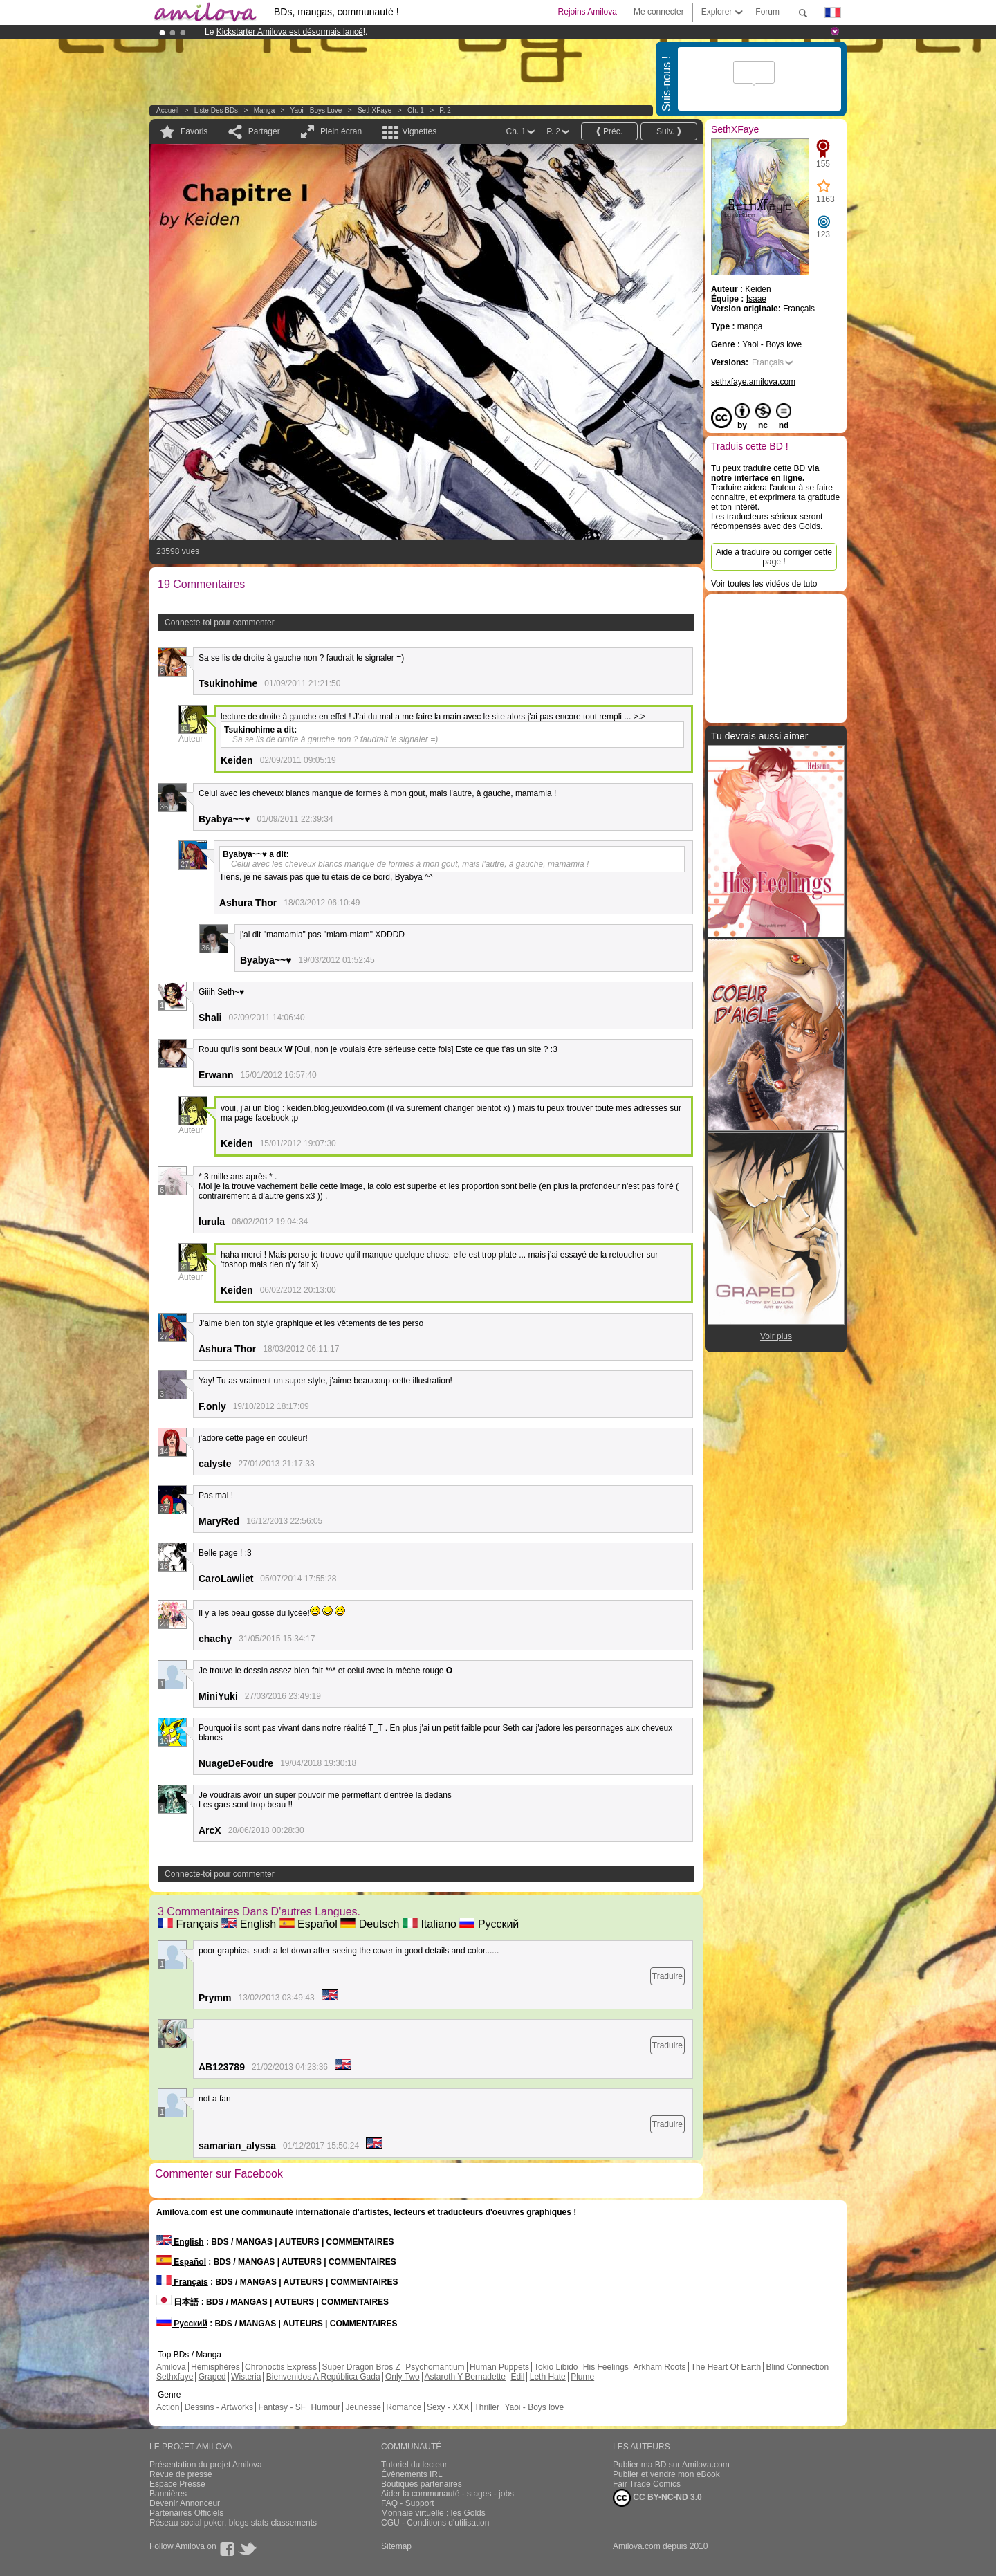  I want to click on The Heart Of Earth, so click(726, 2367).